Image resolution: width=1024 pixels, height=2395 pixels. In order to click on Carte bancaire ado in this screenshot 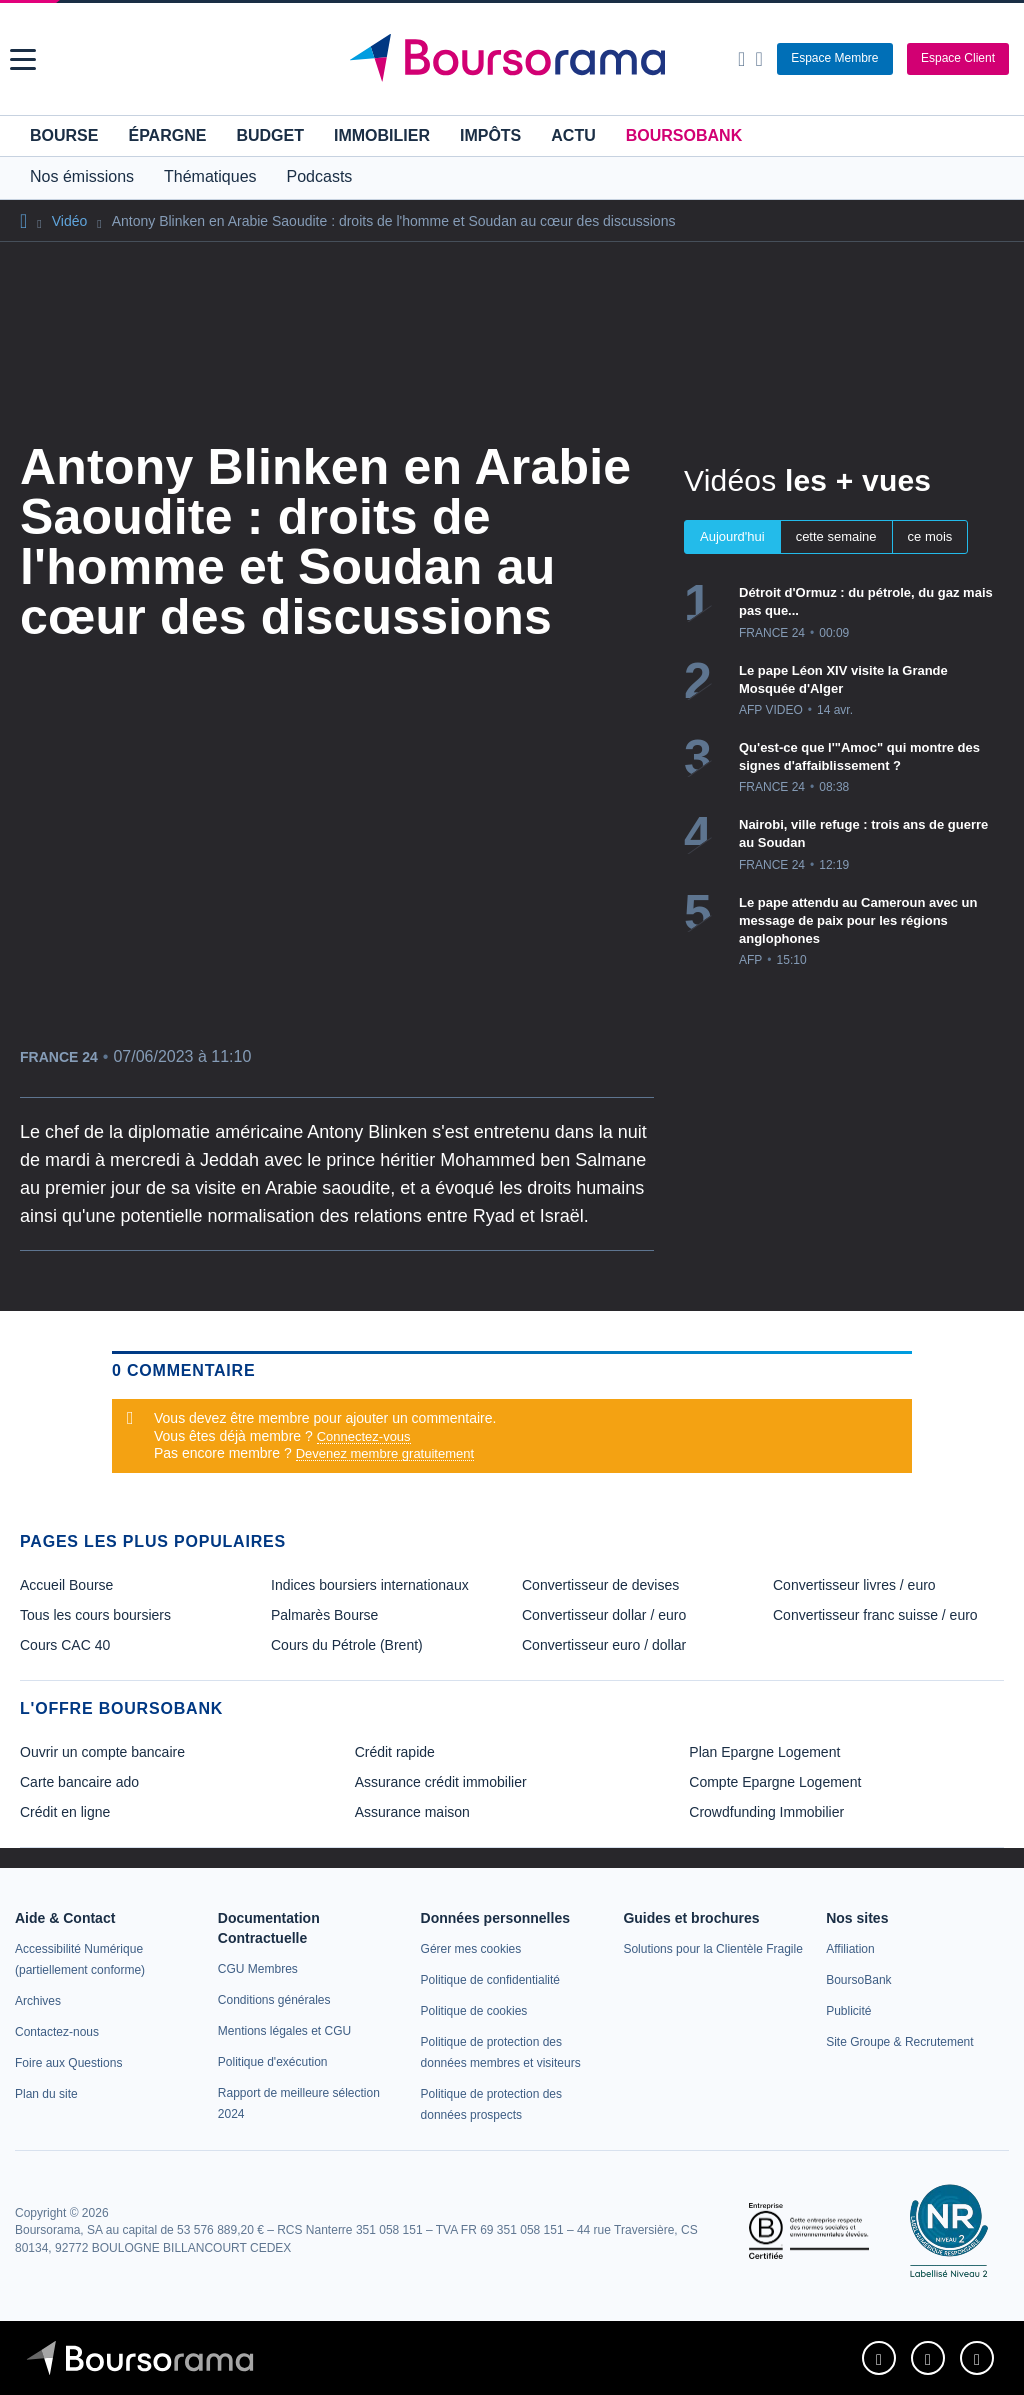, I will do `click(79, 1782)`.